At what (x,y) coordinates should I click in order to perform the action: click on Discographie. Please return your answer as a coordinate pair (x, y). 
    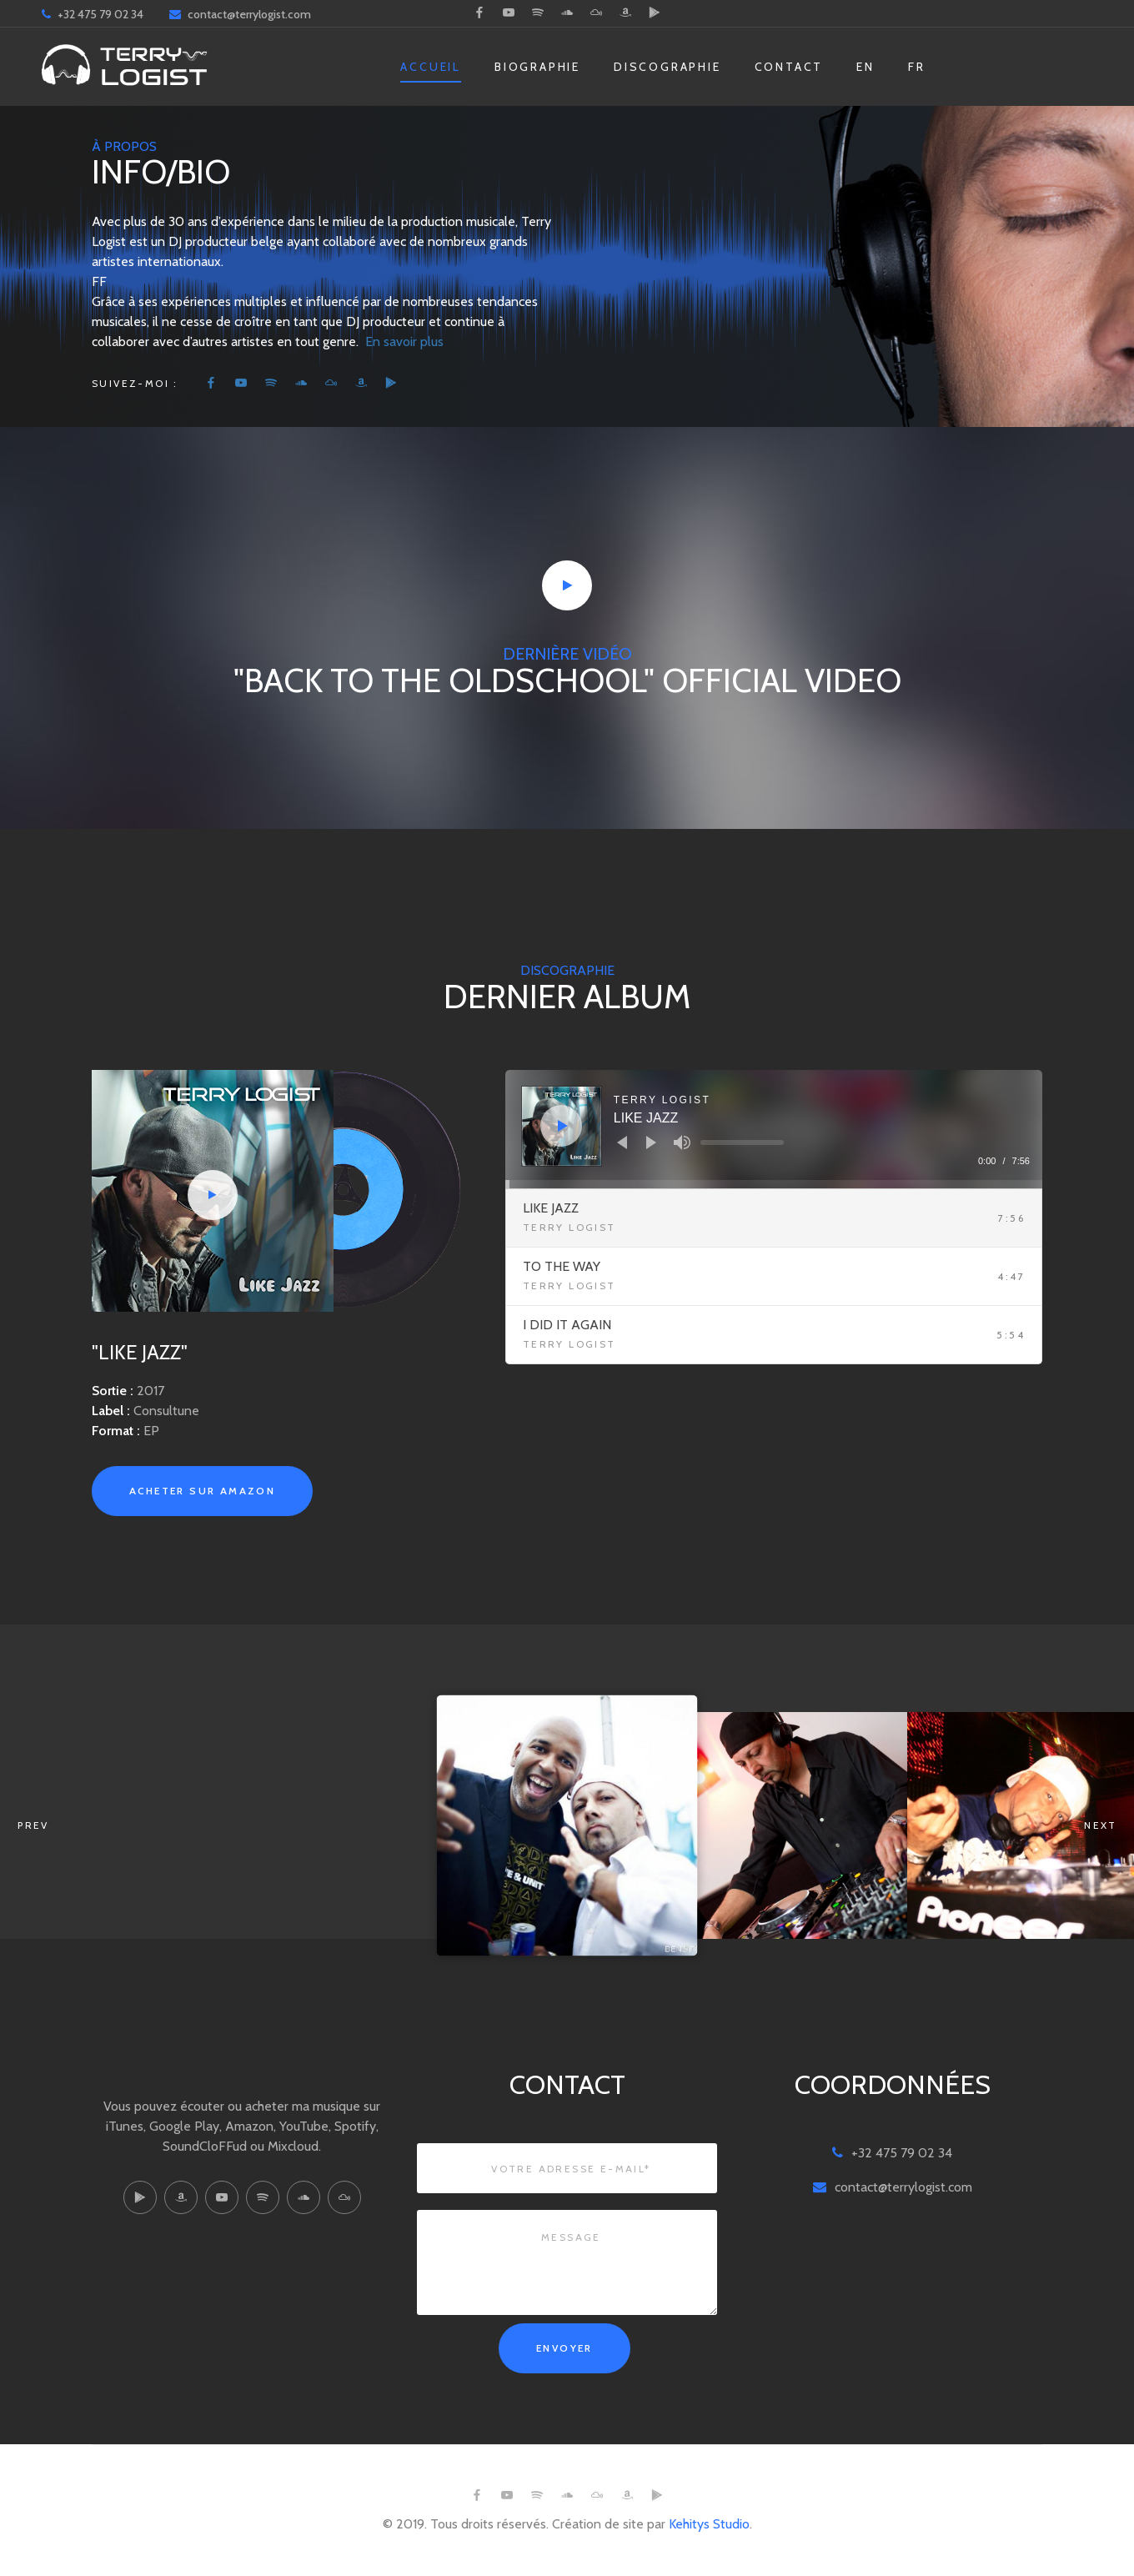
    Looking at the image, I should click on (667, 66).